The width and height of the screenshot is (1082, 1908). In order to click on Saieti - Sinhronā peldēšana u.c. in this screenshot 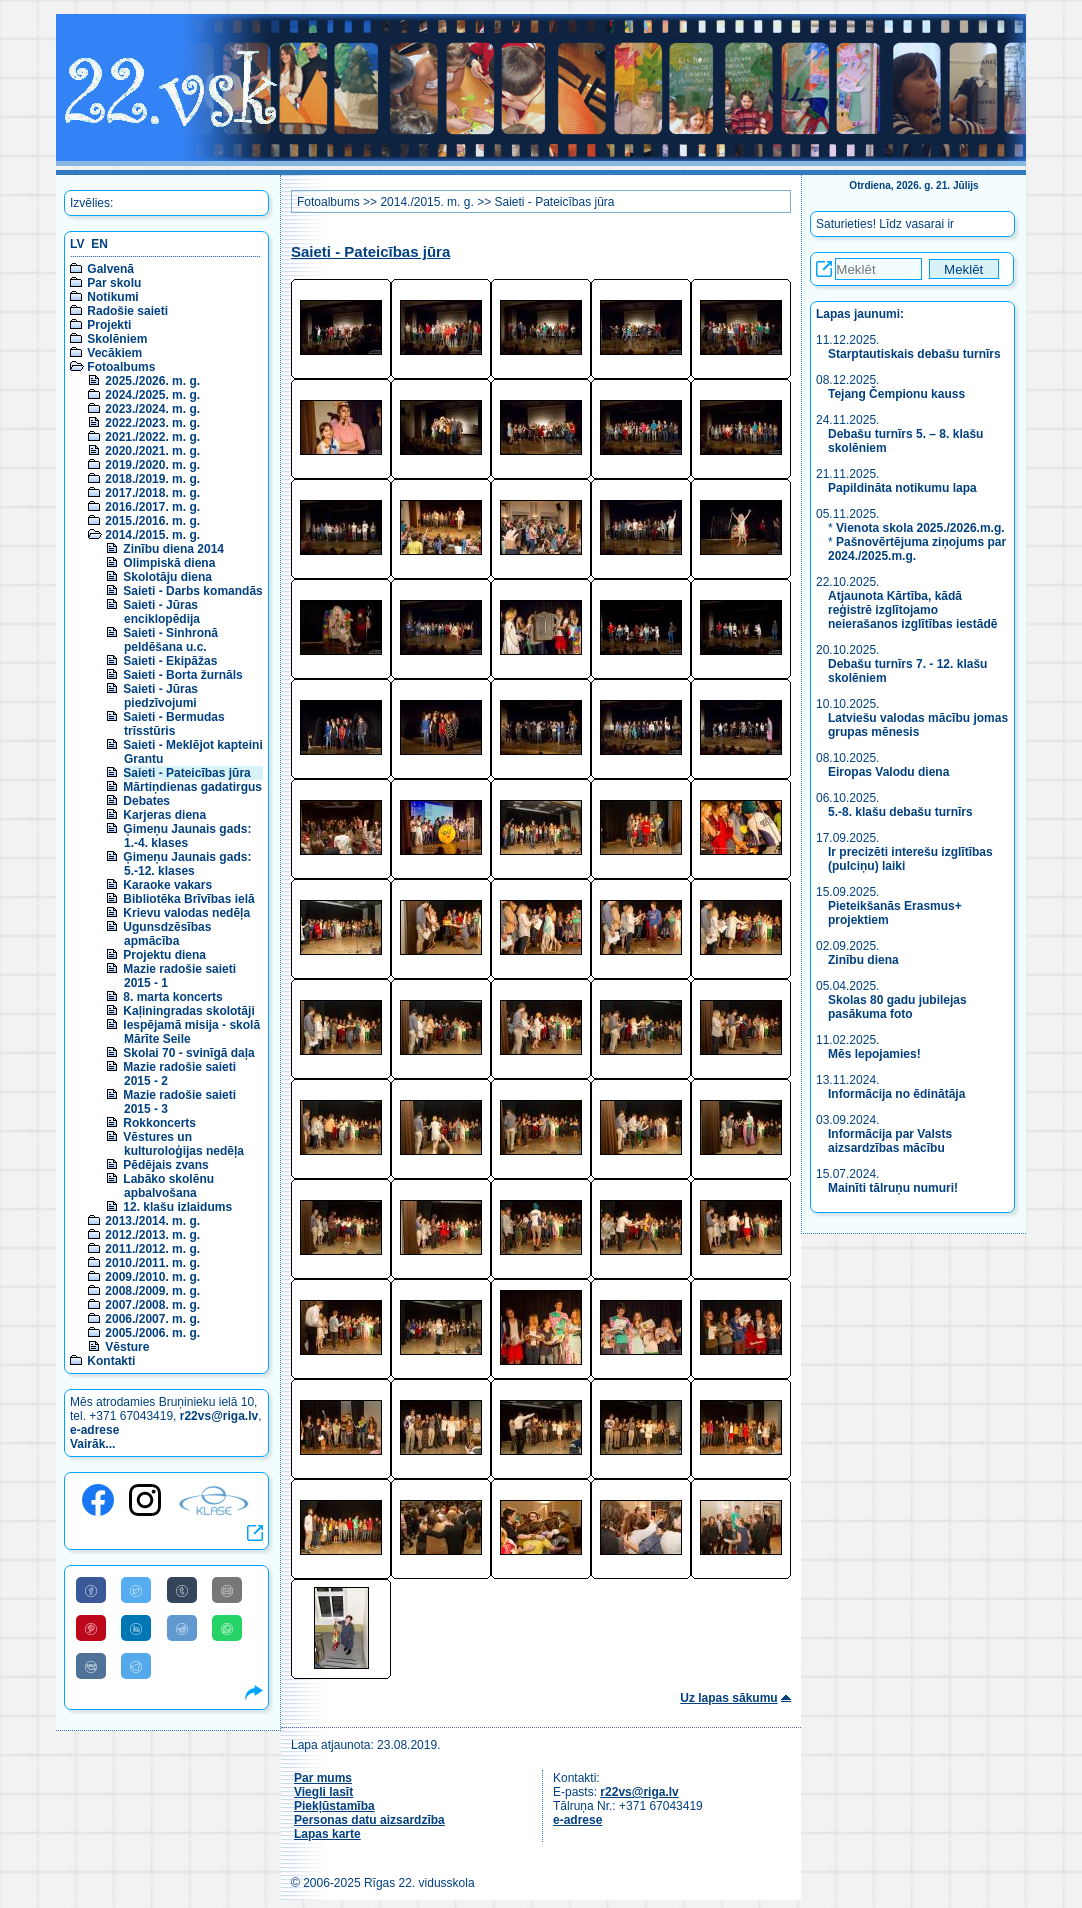, I will do `click(170, 640)`.